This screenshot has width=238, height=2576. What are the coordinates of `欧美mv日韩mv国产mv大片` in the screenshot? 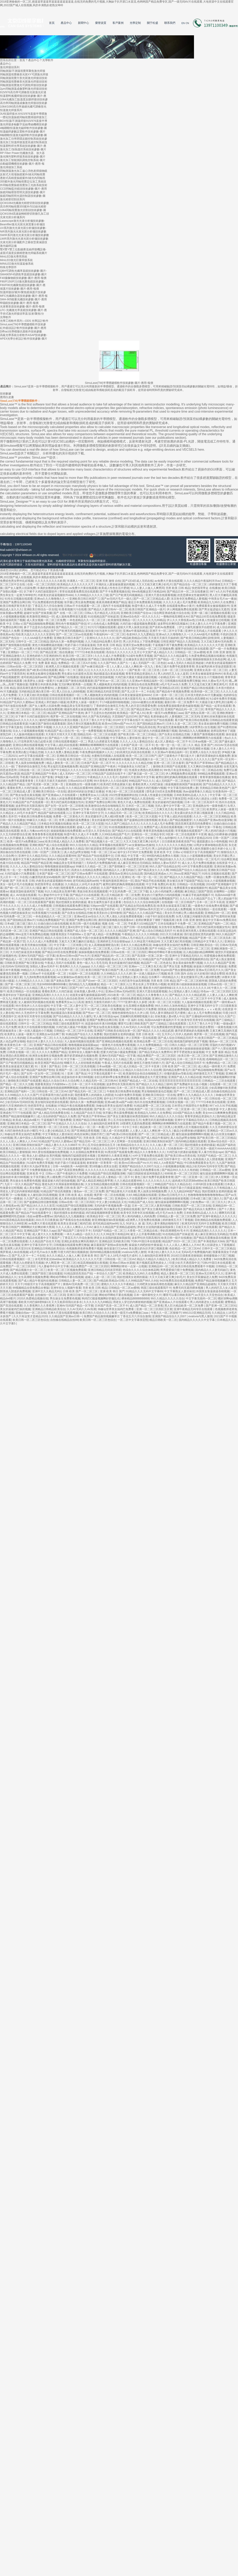 It's located at (118, 723).